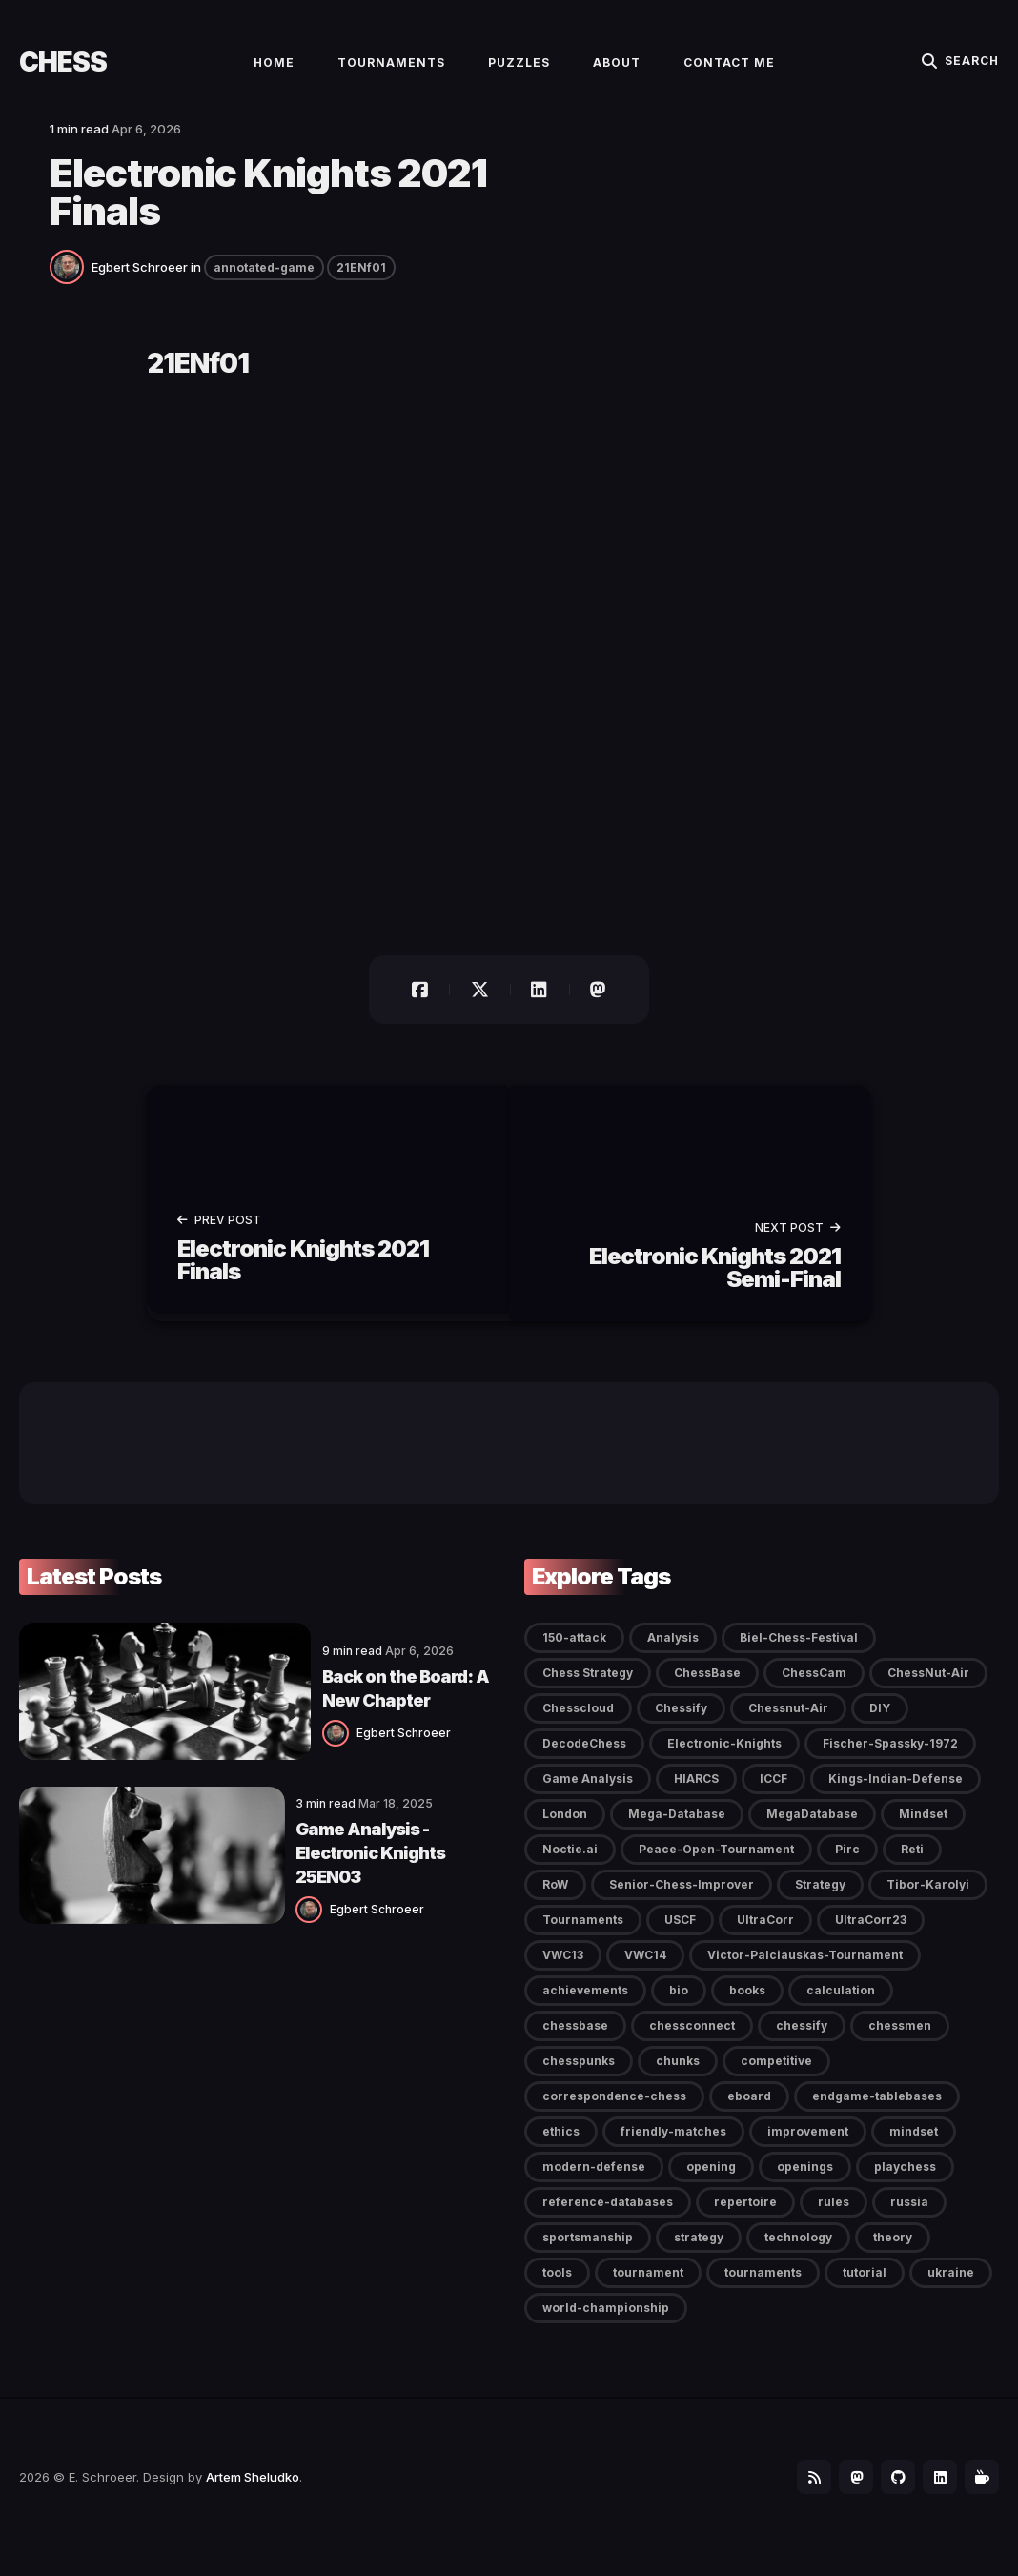 The height and width of the screenshot is (2576, 1018). I want to click on chessmen, so click(899, 2042).